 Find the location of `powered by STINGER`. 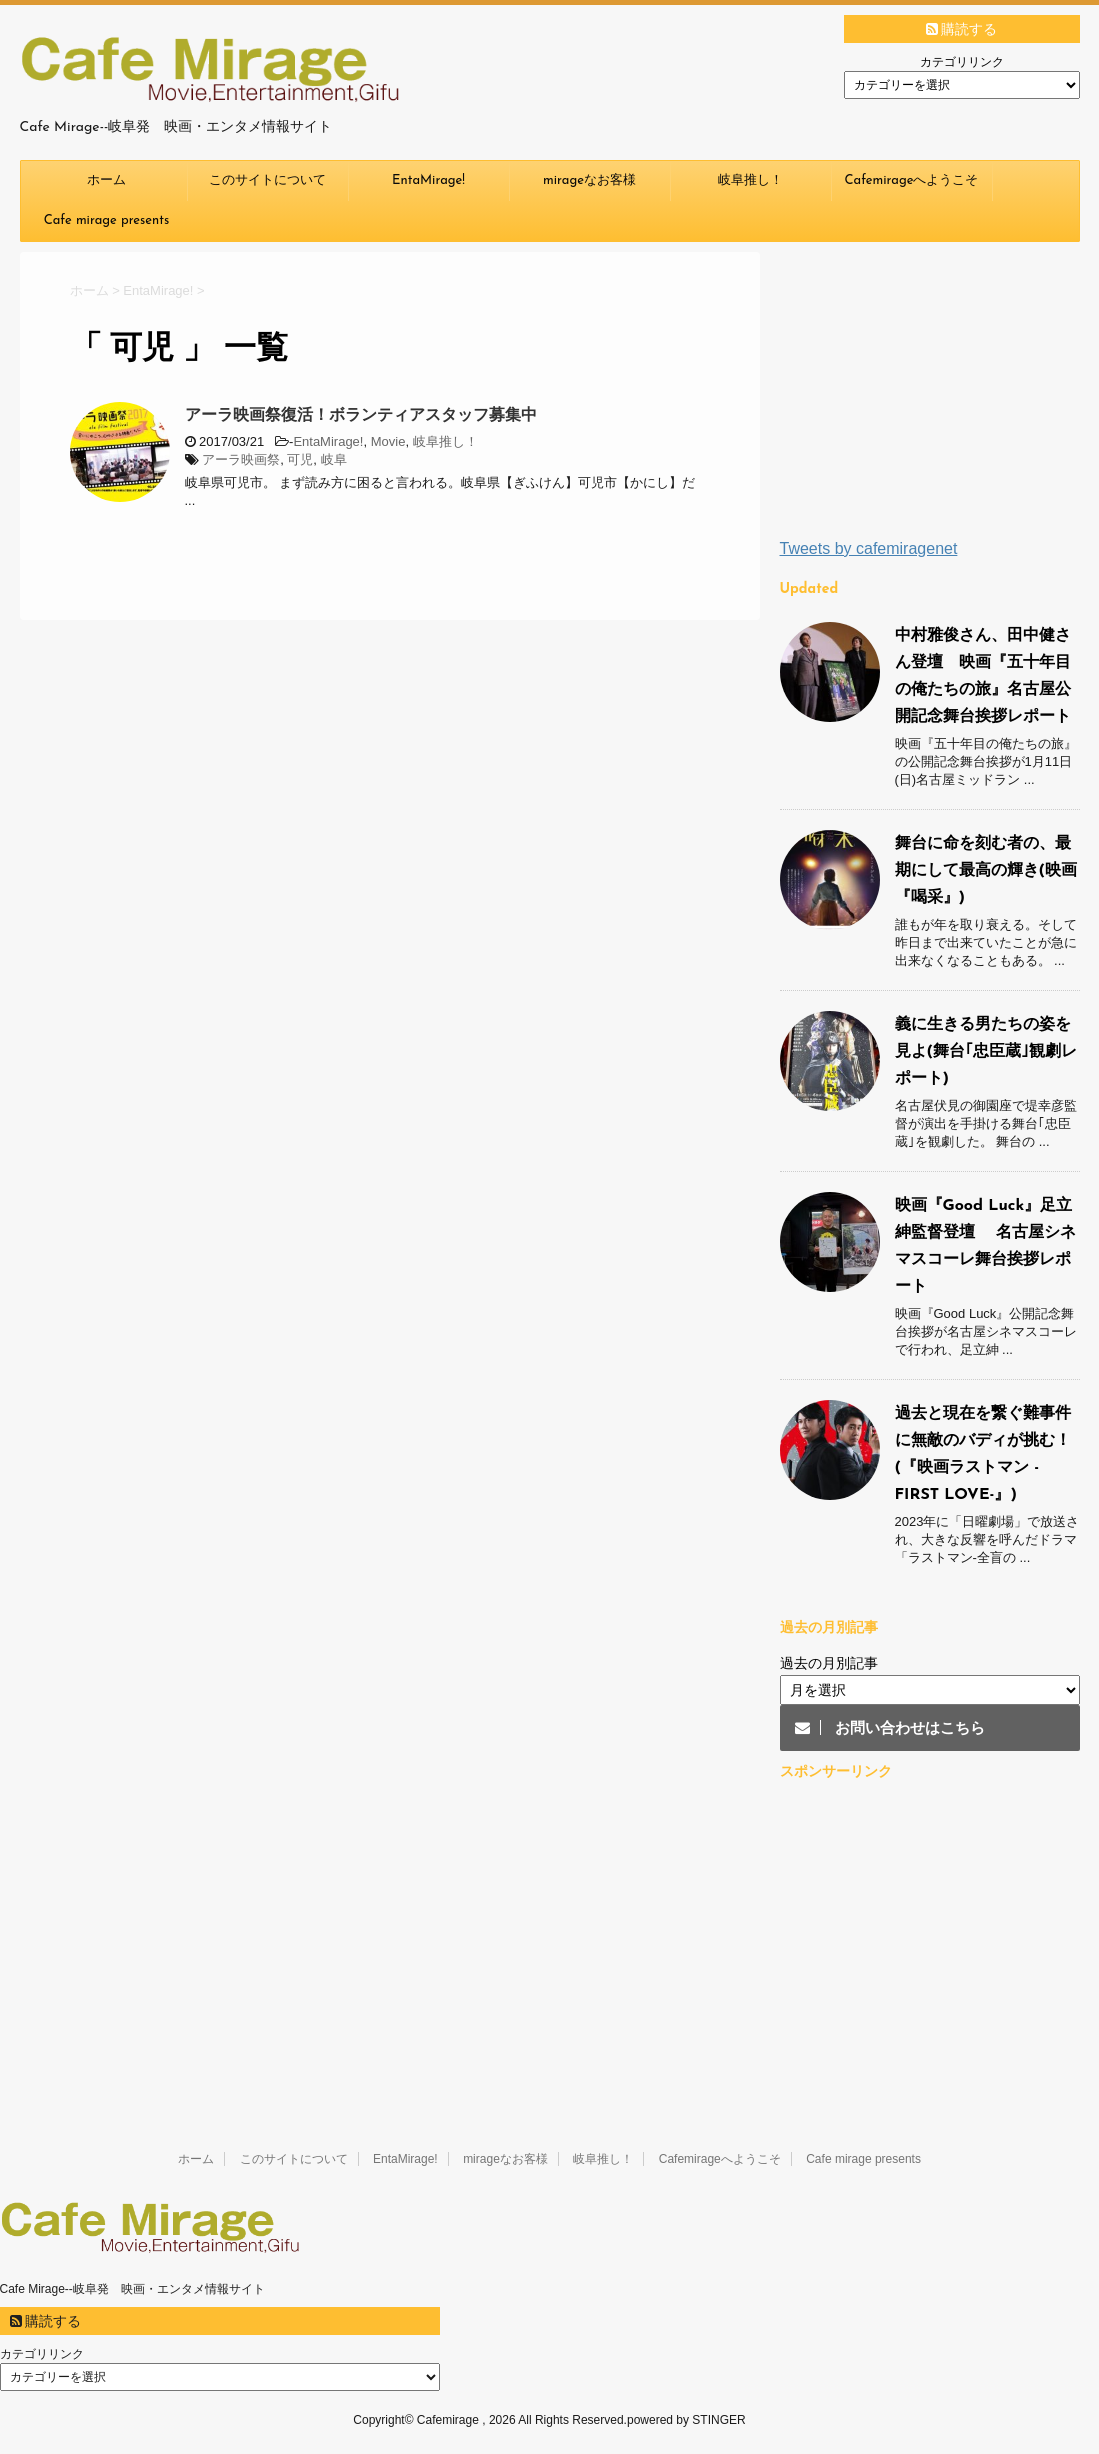

powered by STINGER is located at coordinates (686, 2420).